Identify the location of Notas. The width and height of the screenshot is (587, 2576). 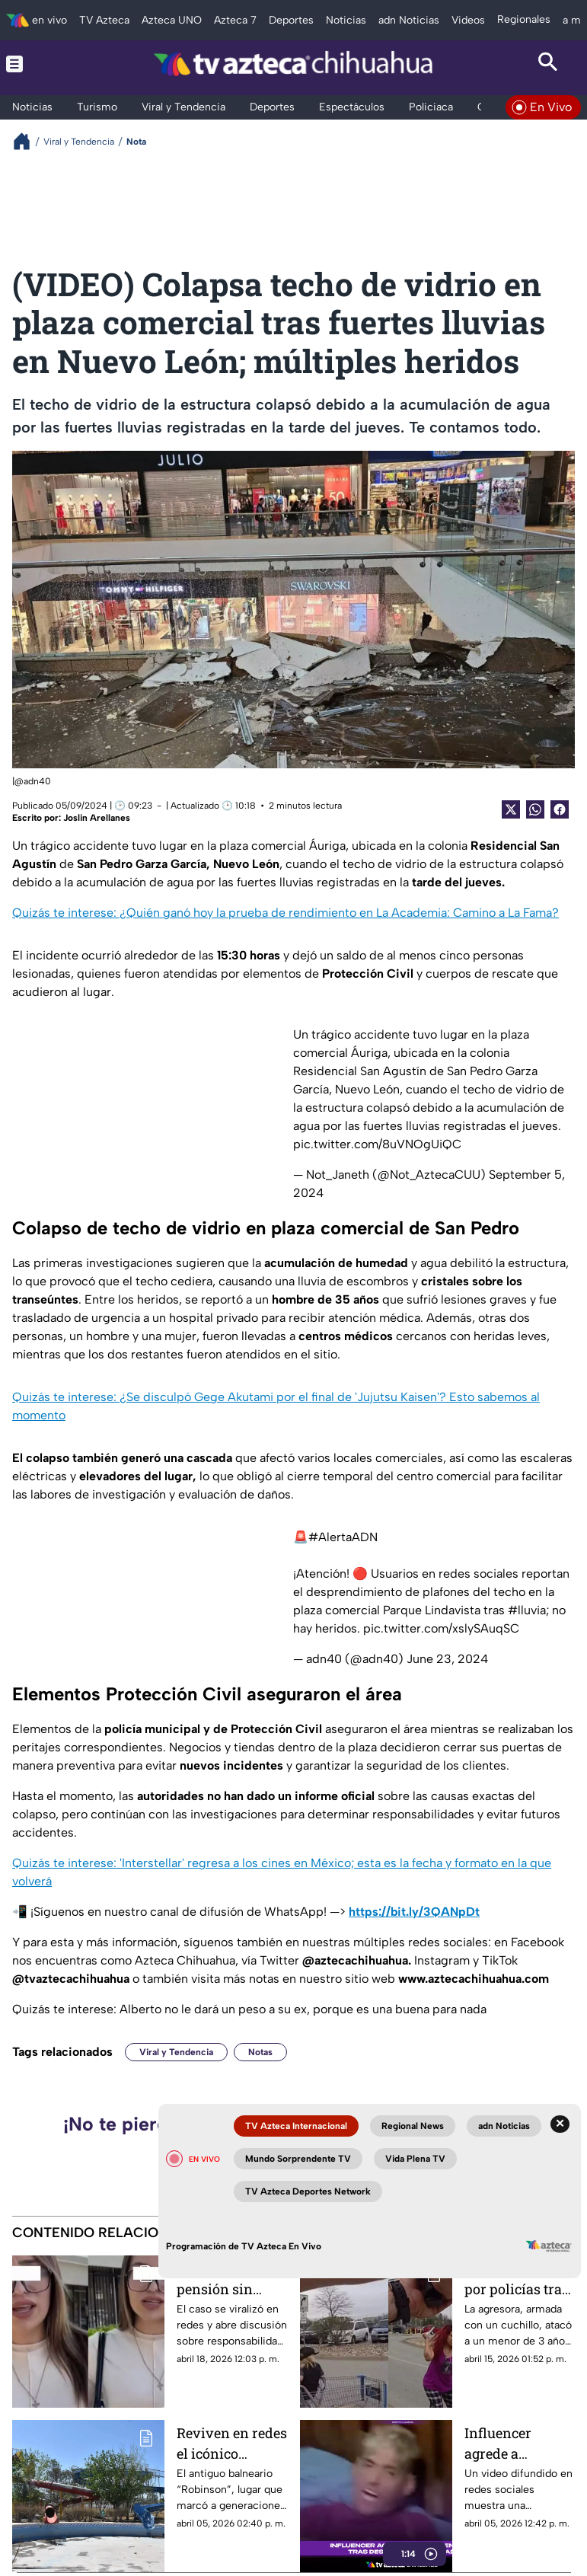
(260, 2052).